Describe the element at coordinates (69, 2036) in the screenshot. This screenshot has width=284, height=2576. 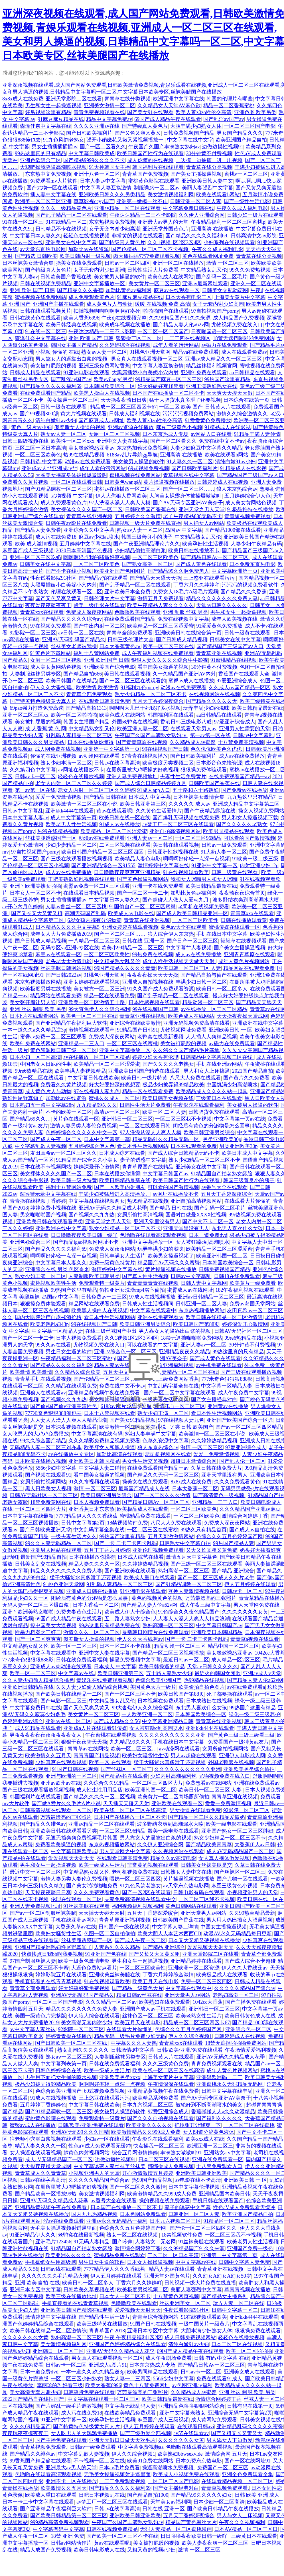
I see `婷婷青青操在线播放` at that location.